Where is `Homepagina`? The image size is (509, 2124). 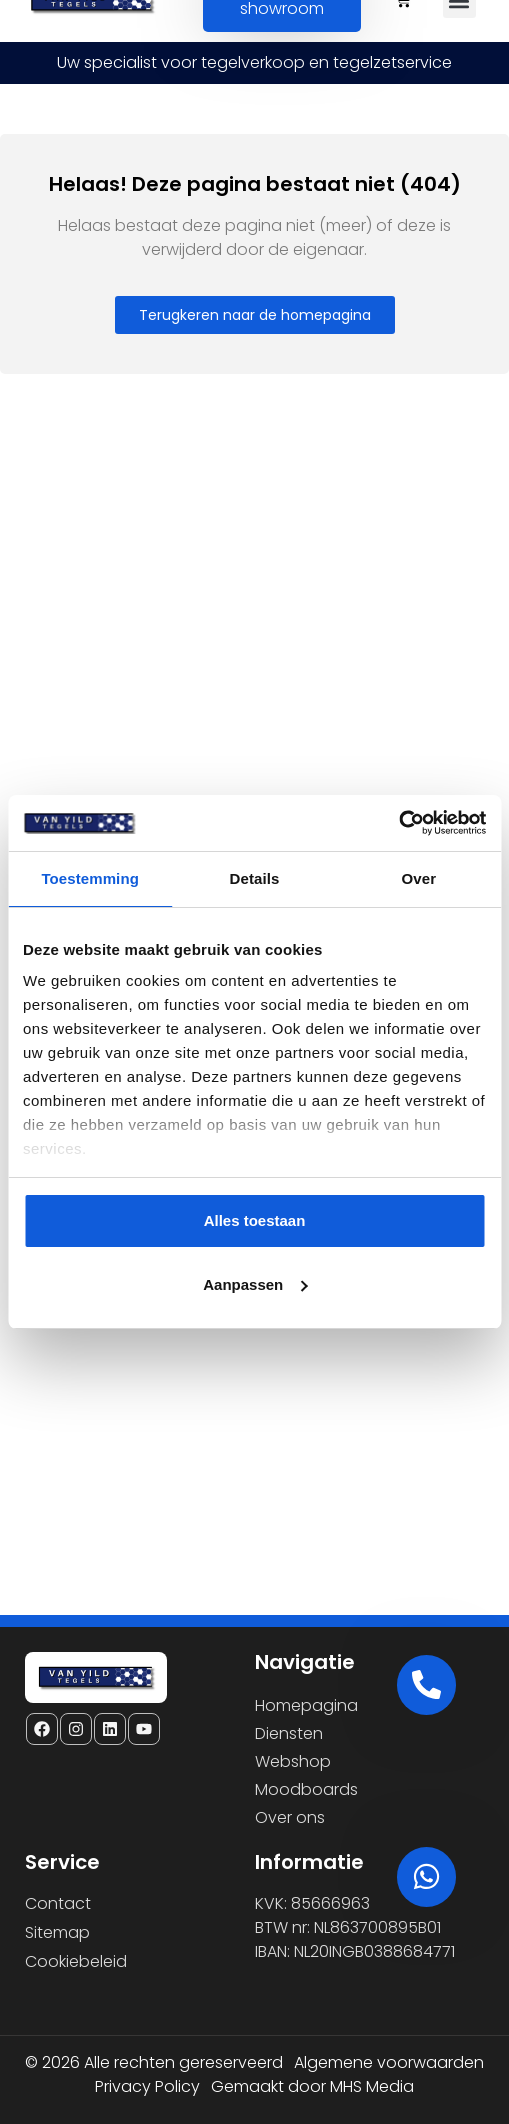
Homepagina is located at coordinates (306, 1705).